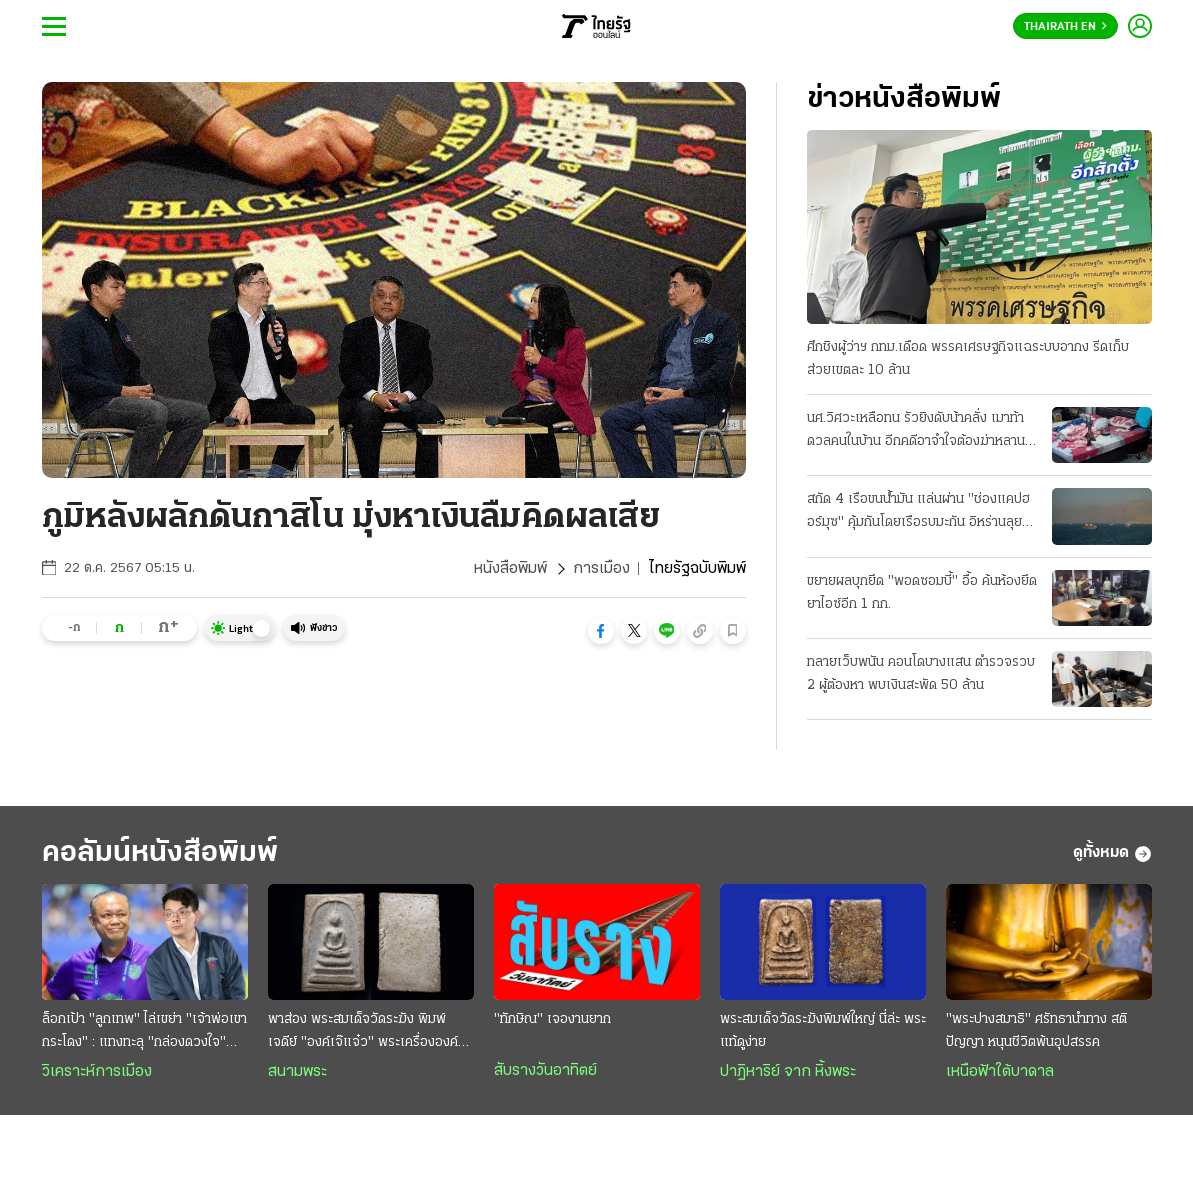 This screenshot has width=1193, height=1197. I want to click on สับรางวันอาทิตย์, so click(545, 1071).